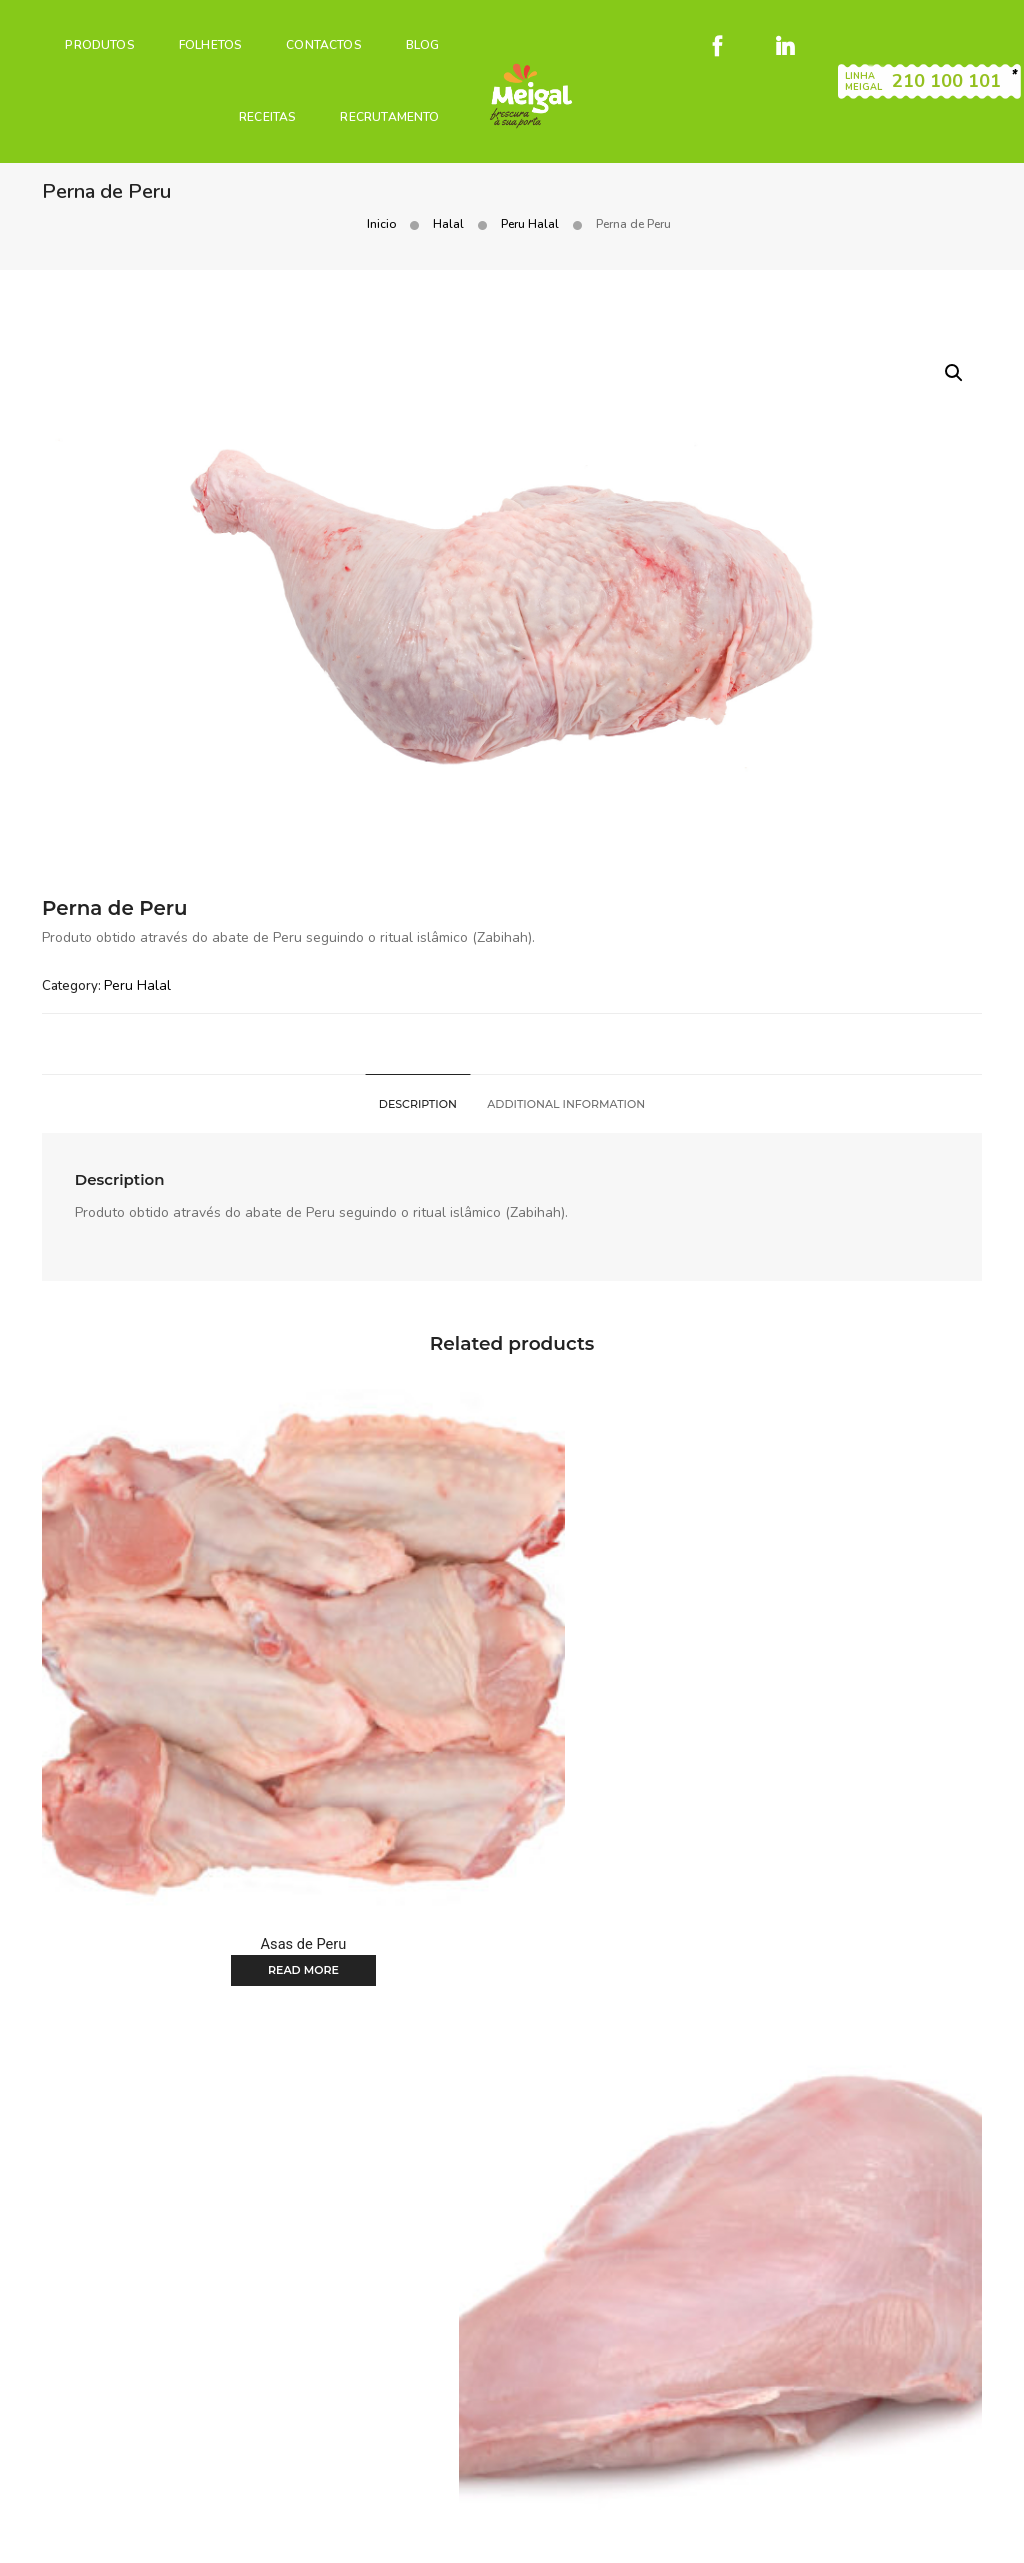 The image size is (1024, 2563). What do you see at coordinates (557, 2534) in the screenshot?
I see `Código de Conduta` at bounding box center [557, 2534].